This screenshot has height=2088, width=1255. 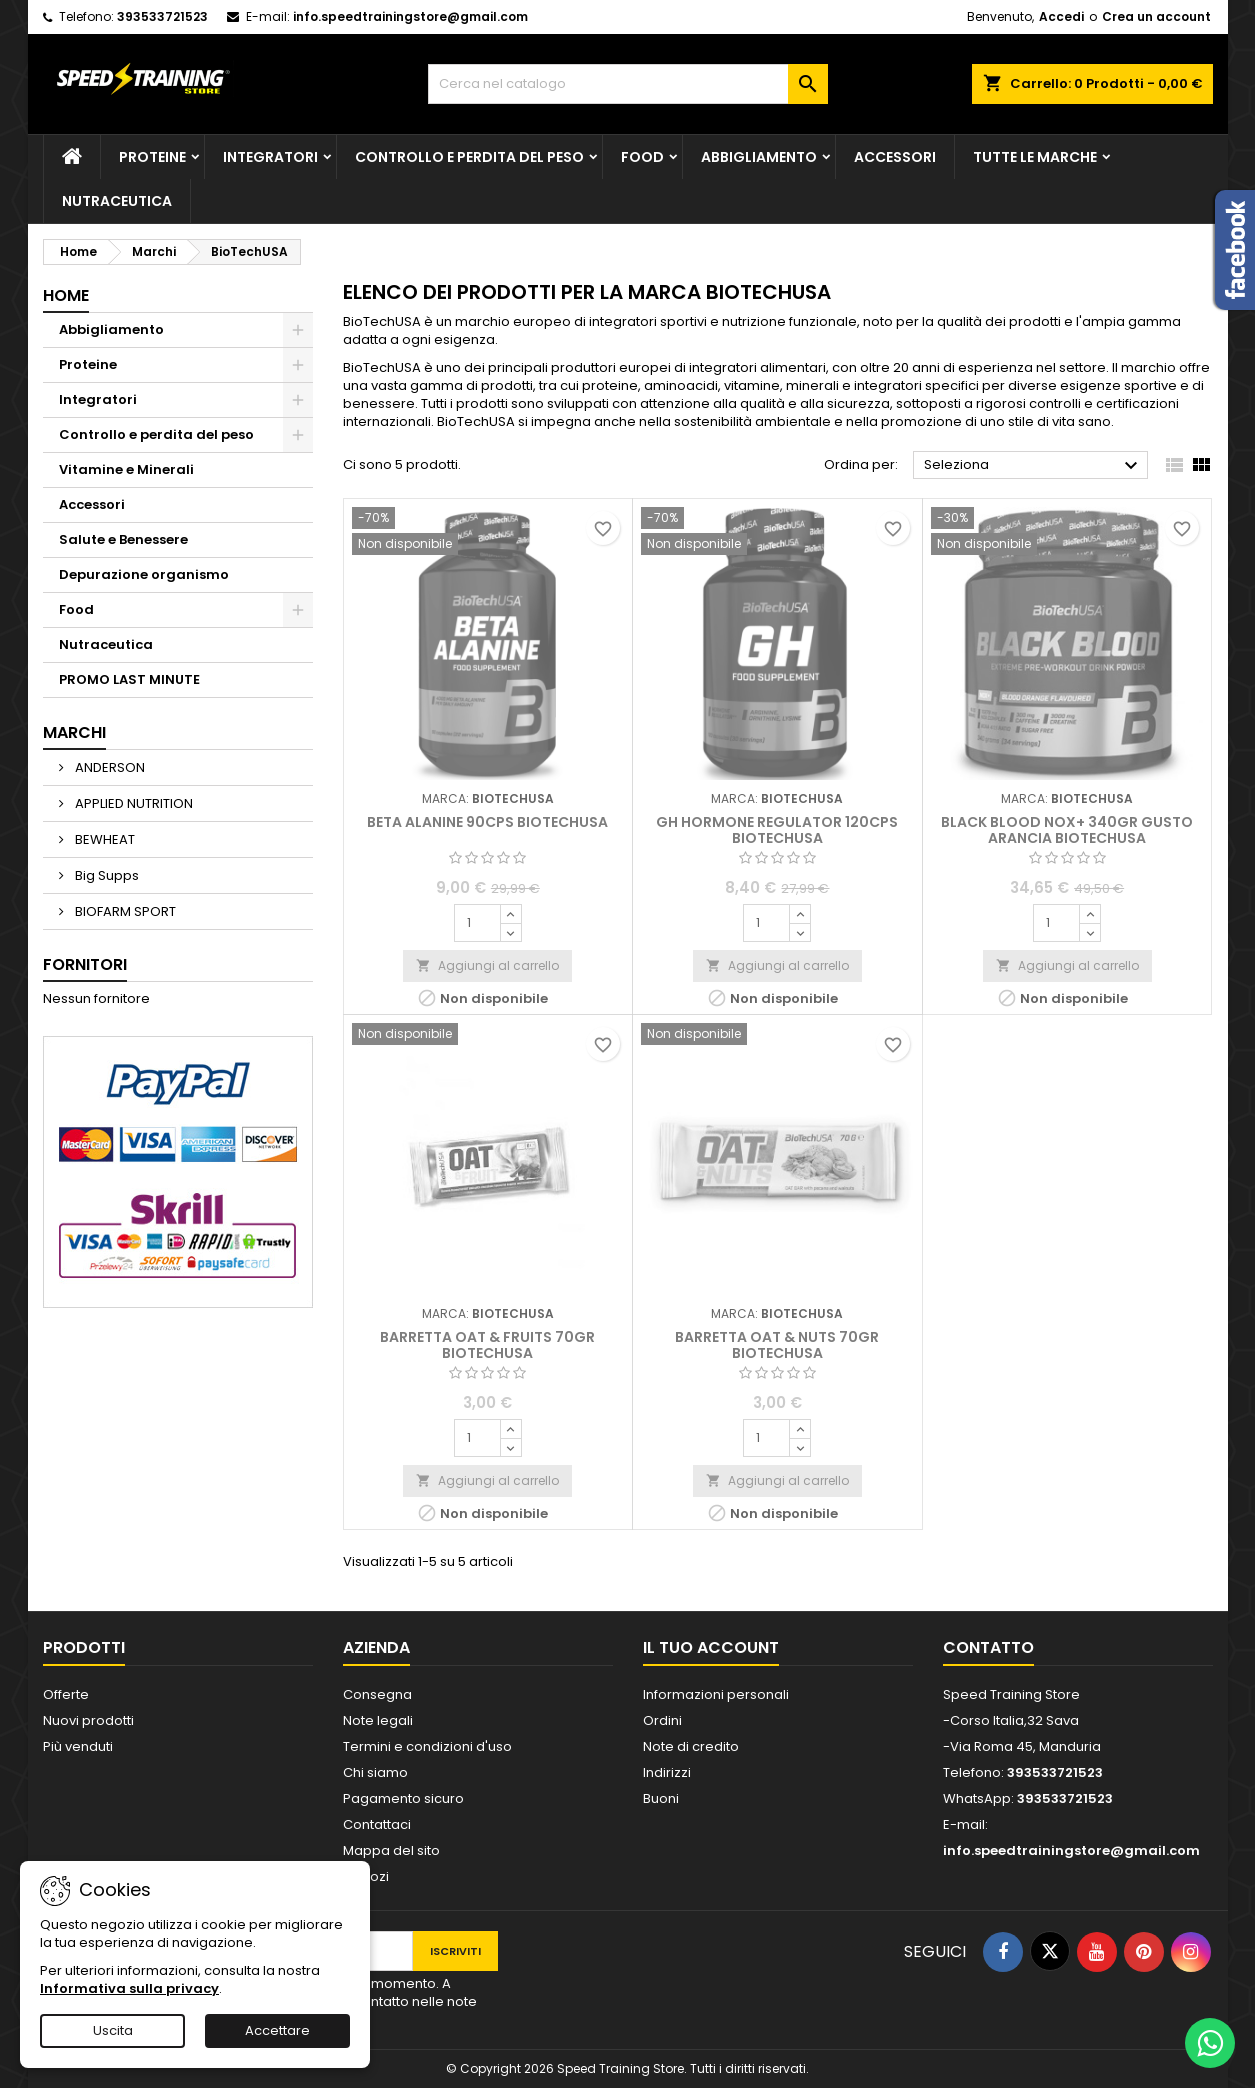 I want to click on Contattaci, so click(x=377, y=1824).